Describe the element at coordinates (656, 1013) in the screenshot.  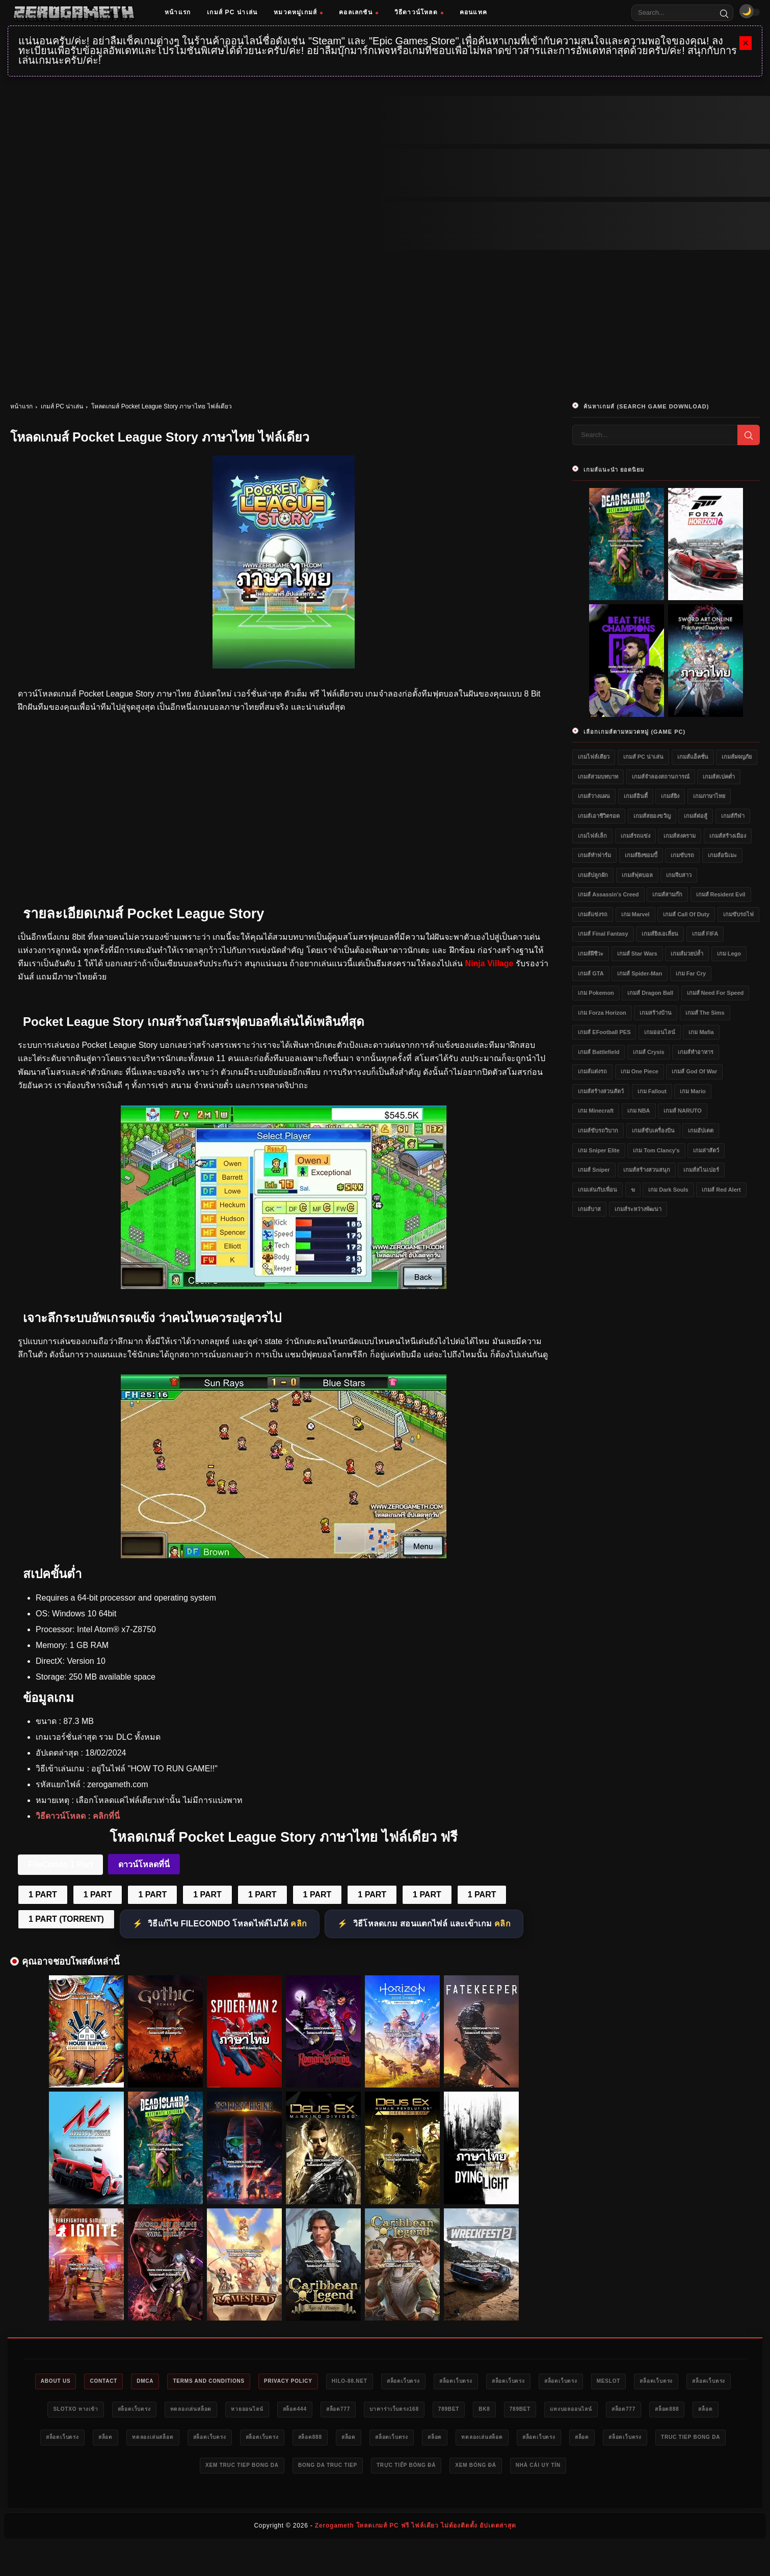
I see `เกมสร้างบ้าน` at that location.